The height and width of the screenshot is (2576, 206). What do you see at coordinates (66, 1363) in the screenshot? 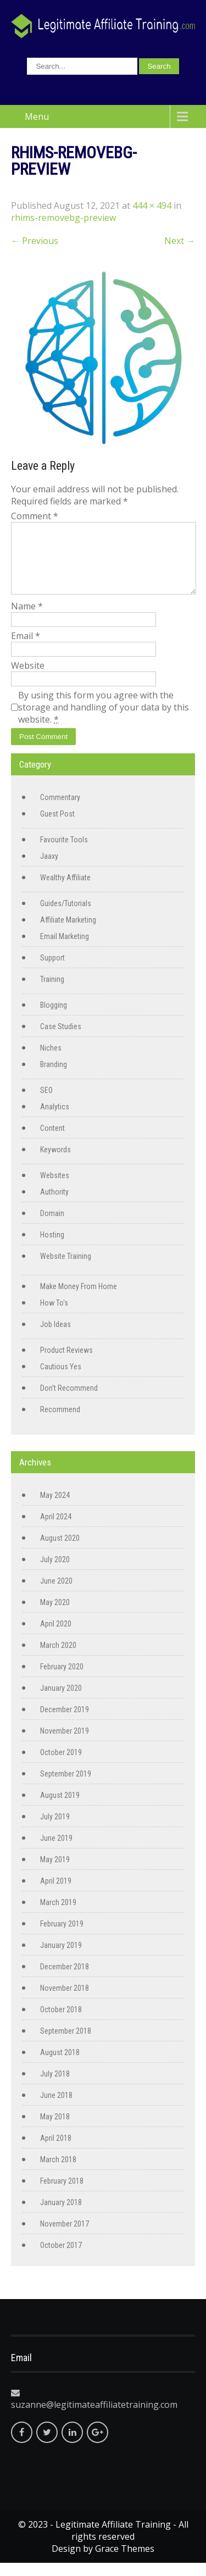
I see `Product Reviews` at bounding box center [66, 1363].